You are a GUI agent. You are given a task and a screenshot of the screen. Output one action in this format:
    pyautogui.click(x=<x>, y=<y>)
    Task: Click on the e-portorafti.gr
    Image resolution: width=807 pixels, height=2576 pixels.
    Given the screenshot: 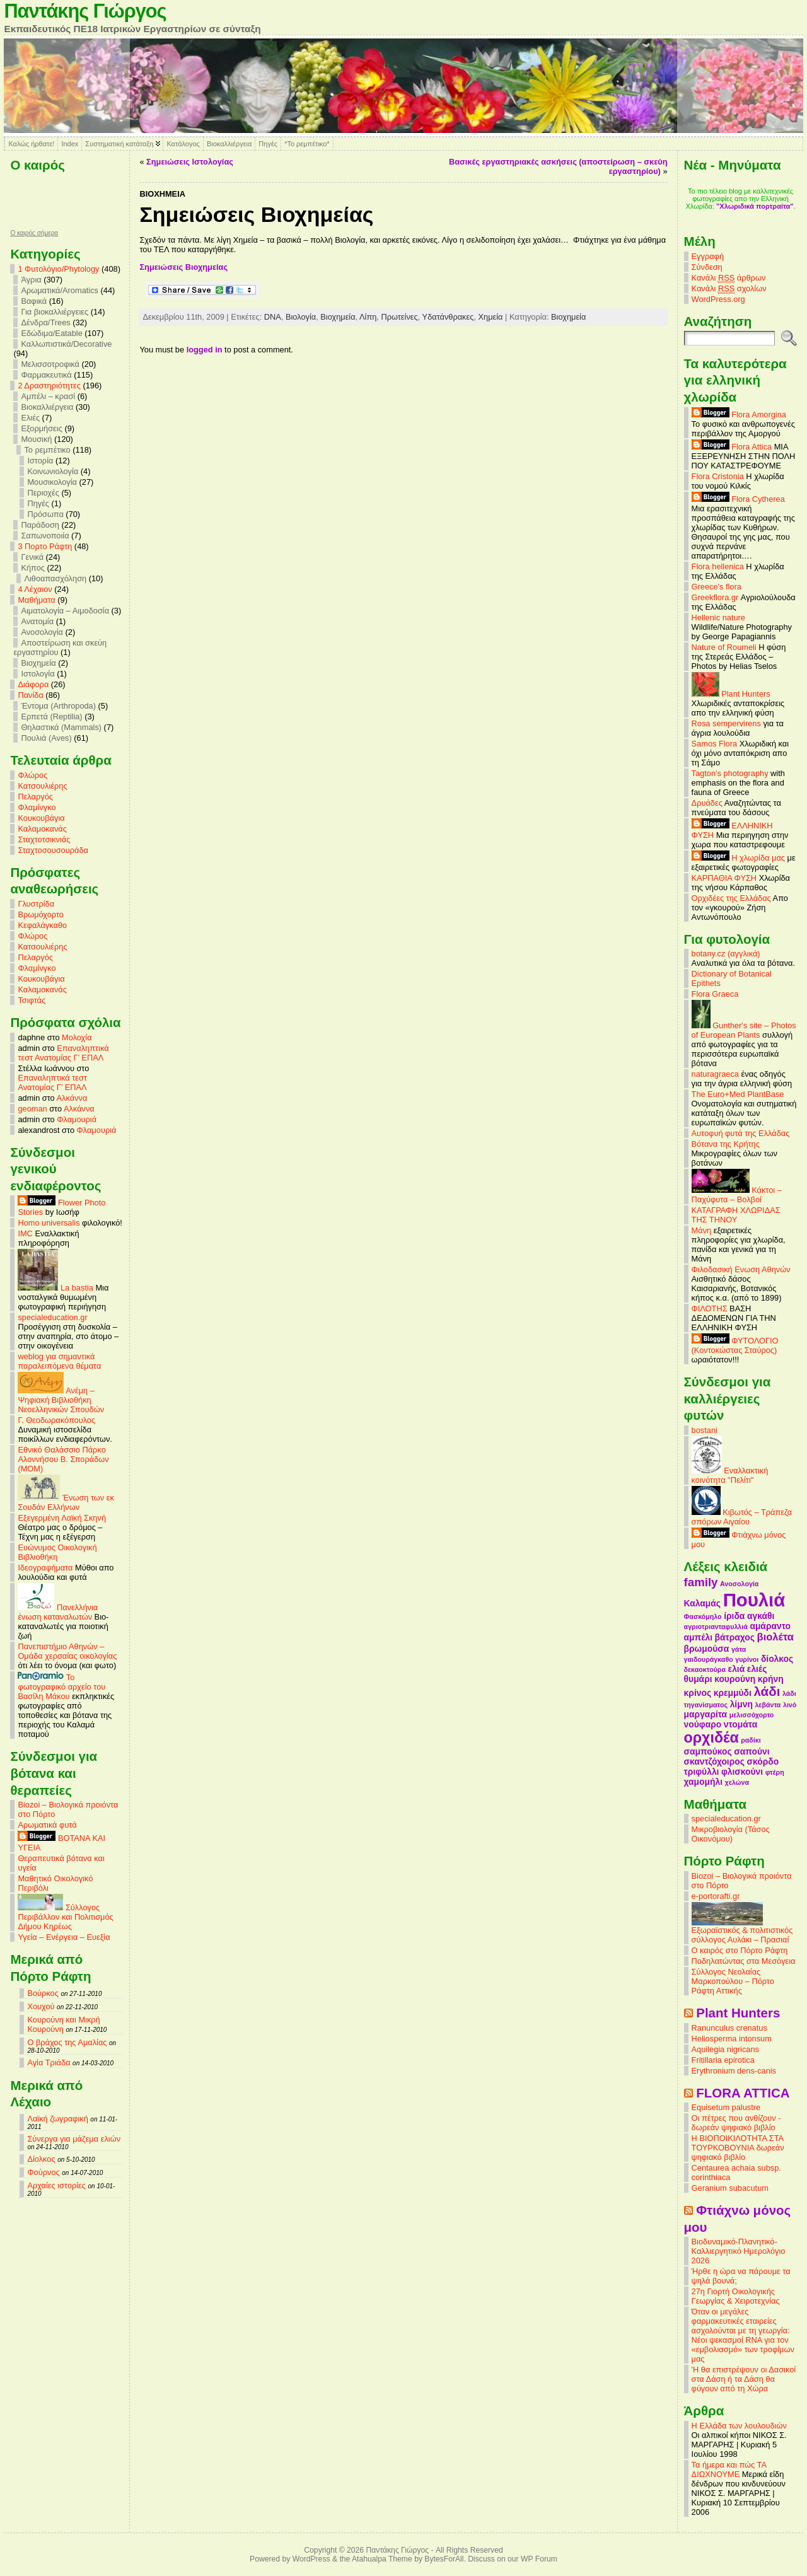 What is the action you would take?
    pyautogui.click(x=716, y=1896)
    